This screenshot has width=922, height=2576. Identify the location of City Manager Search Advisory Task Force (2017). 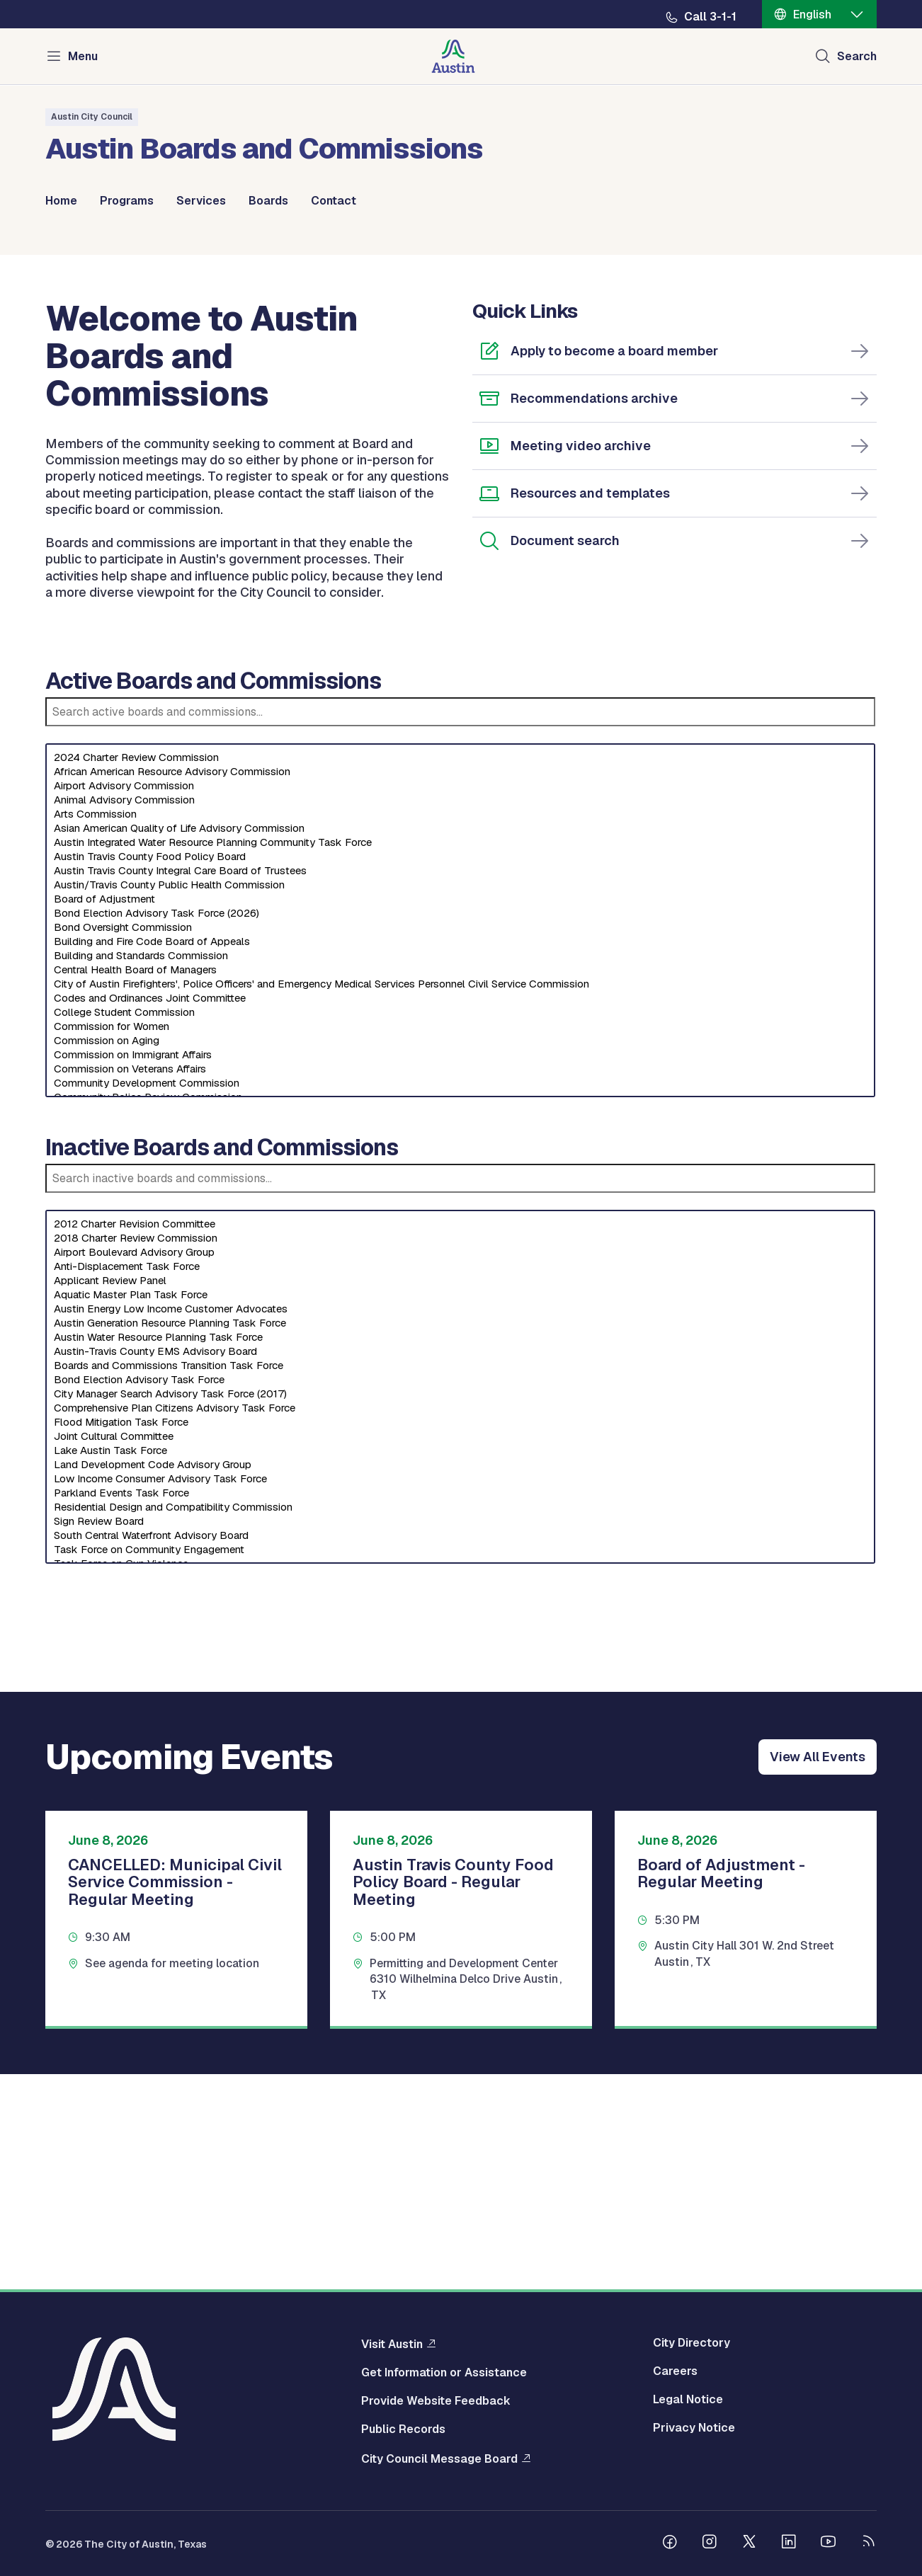
(460, 1610).